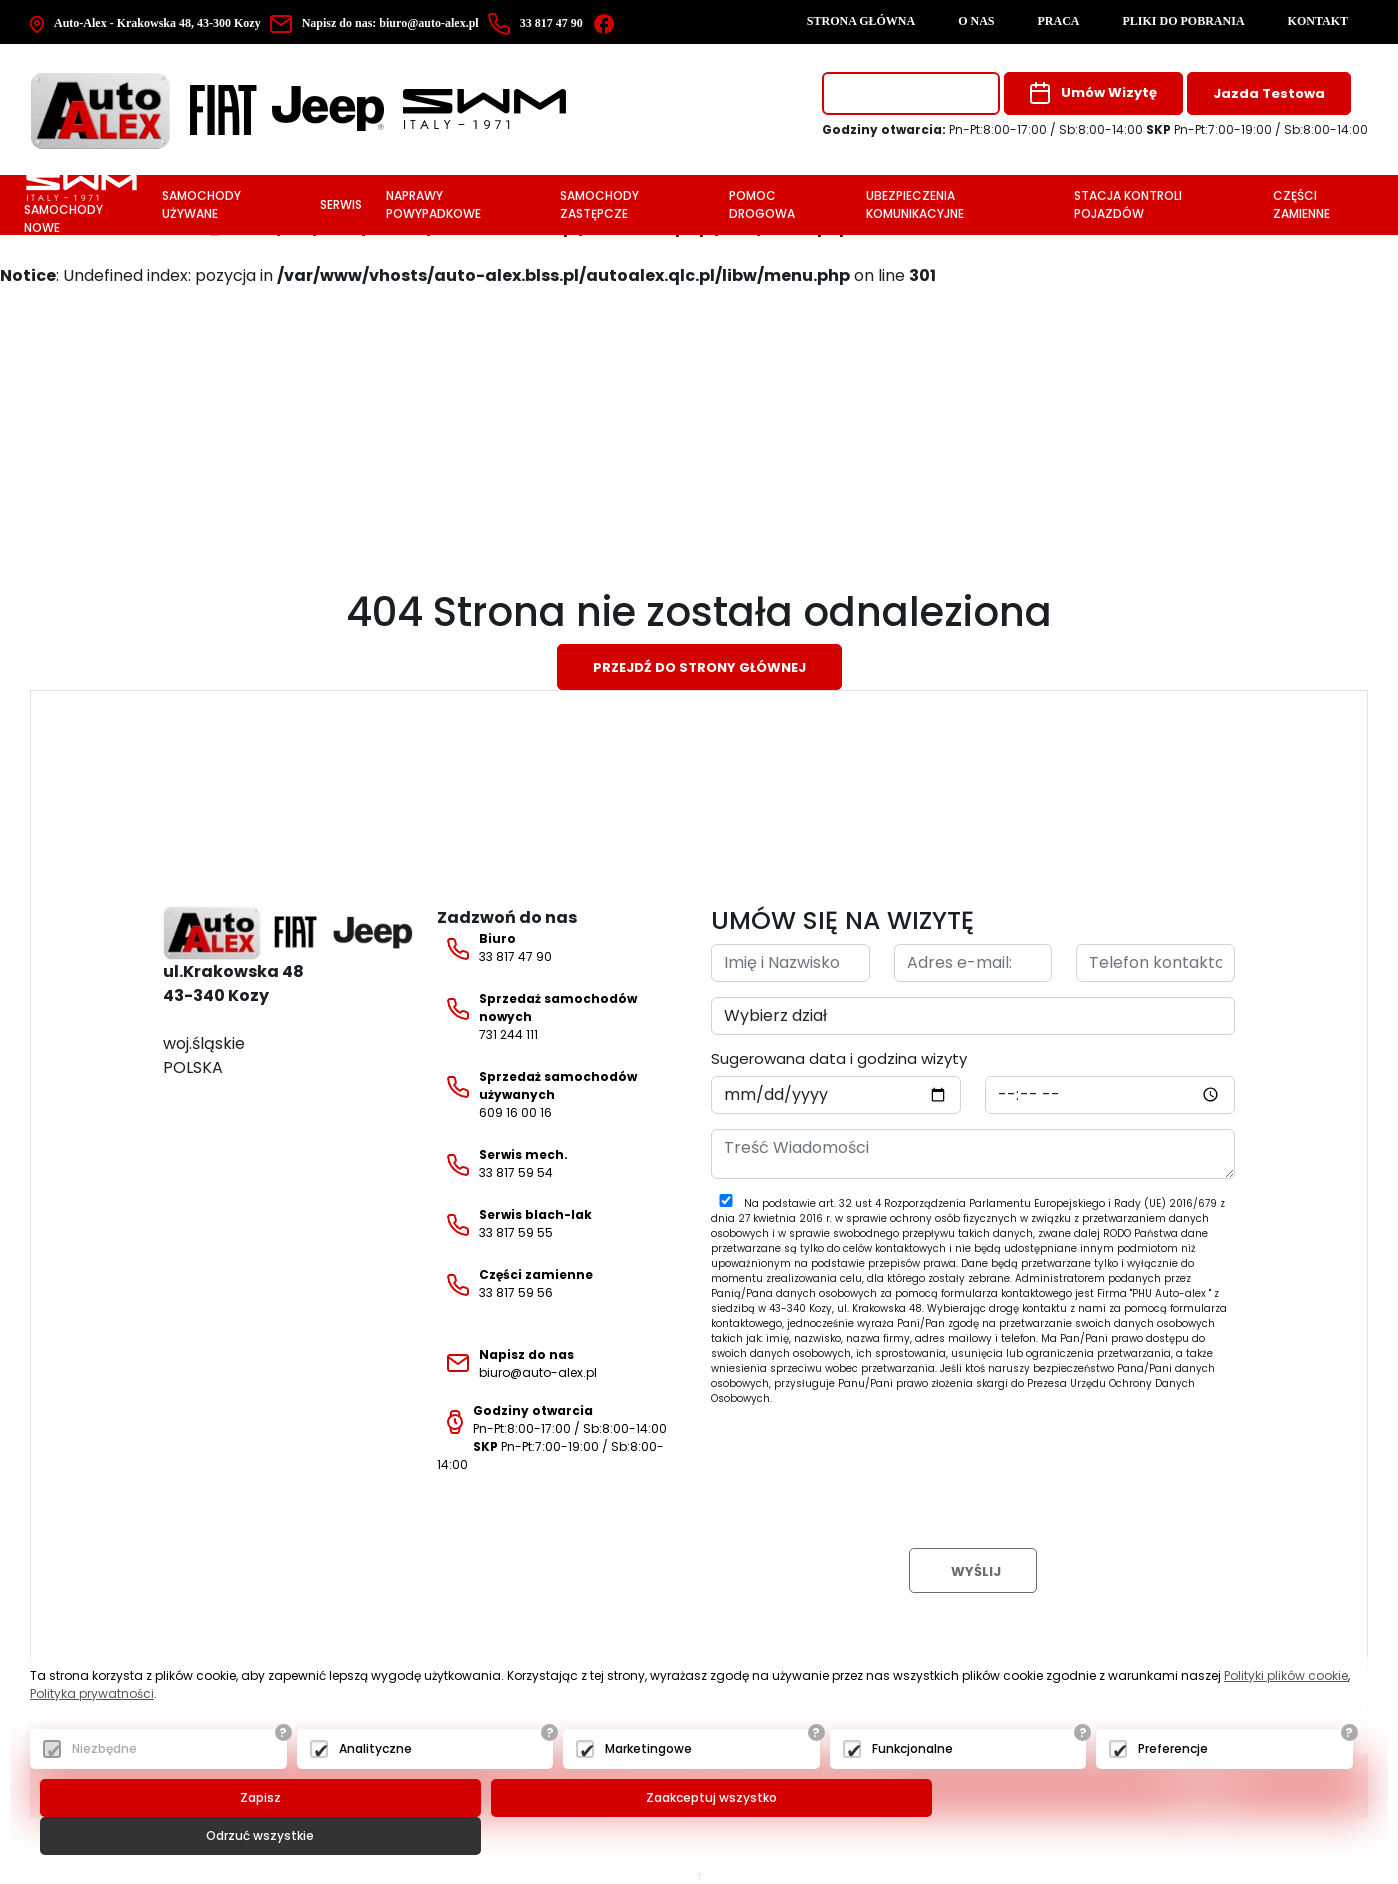  I want to click on 33 817 59 54, so click(502, 1164).